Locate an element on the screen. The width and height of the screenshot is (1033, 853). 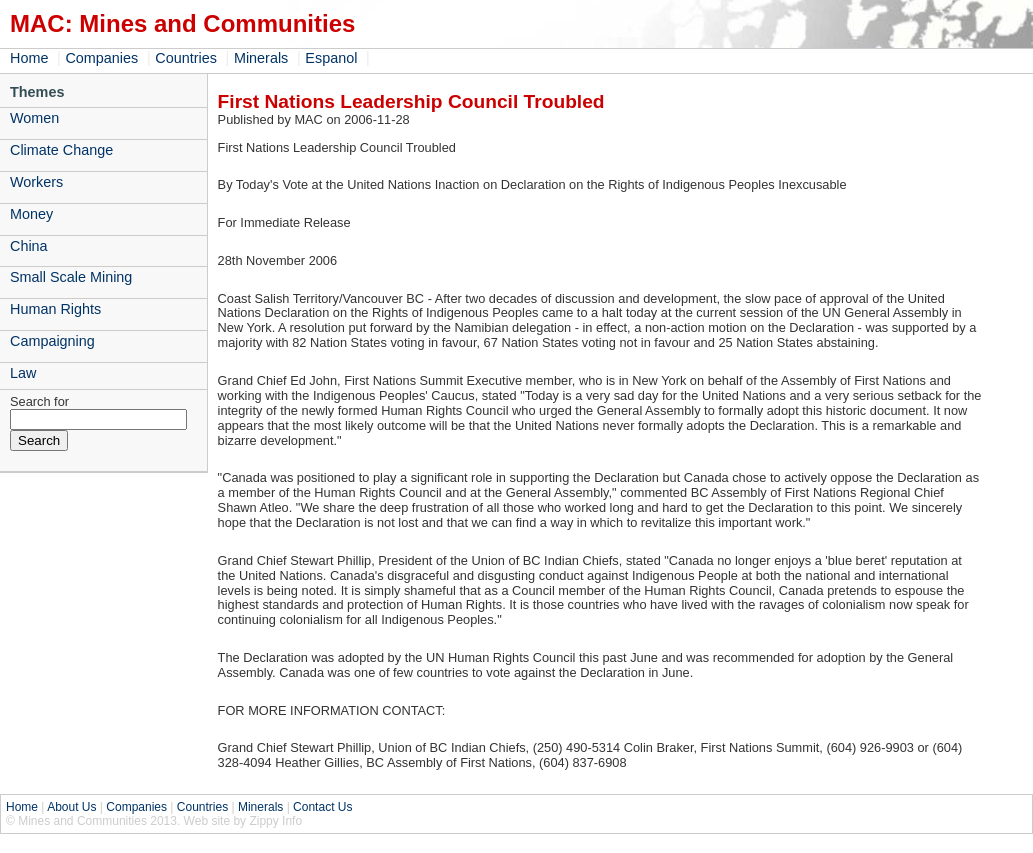
Companies is located at coordinates (101, 58).